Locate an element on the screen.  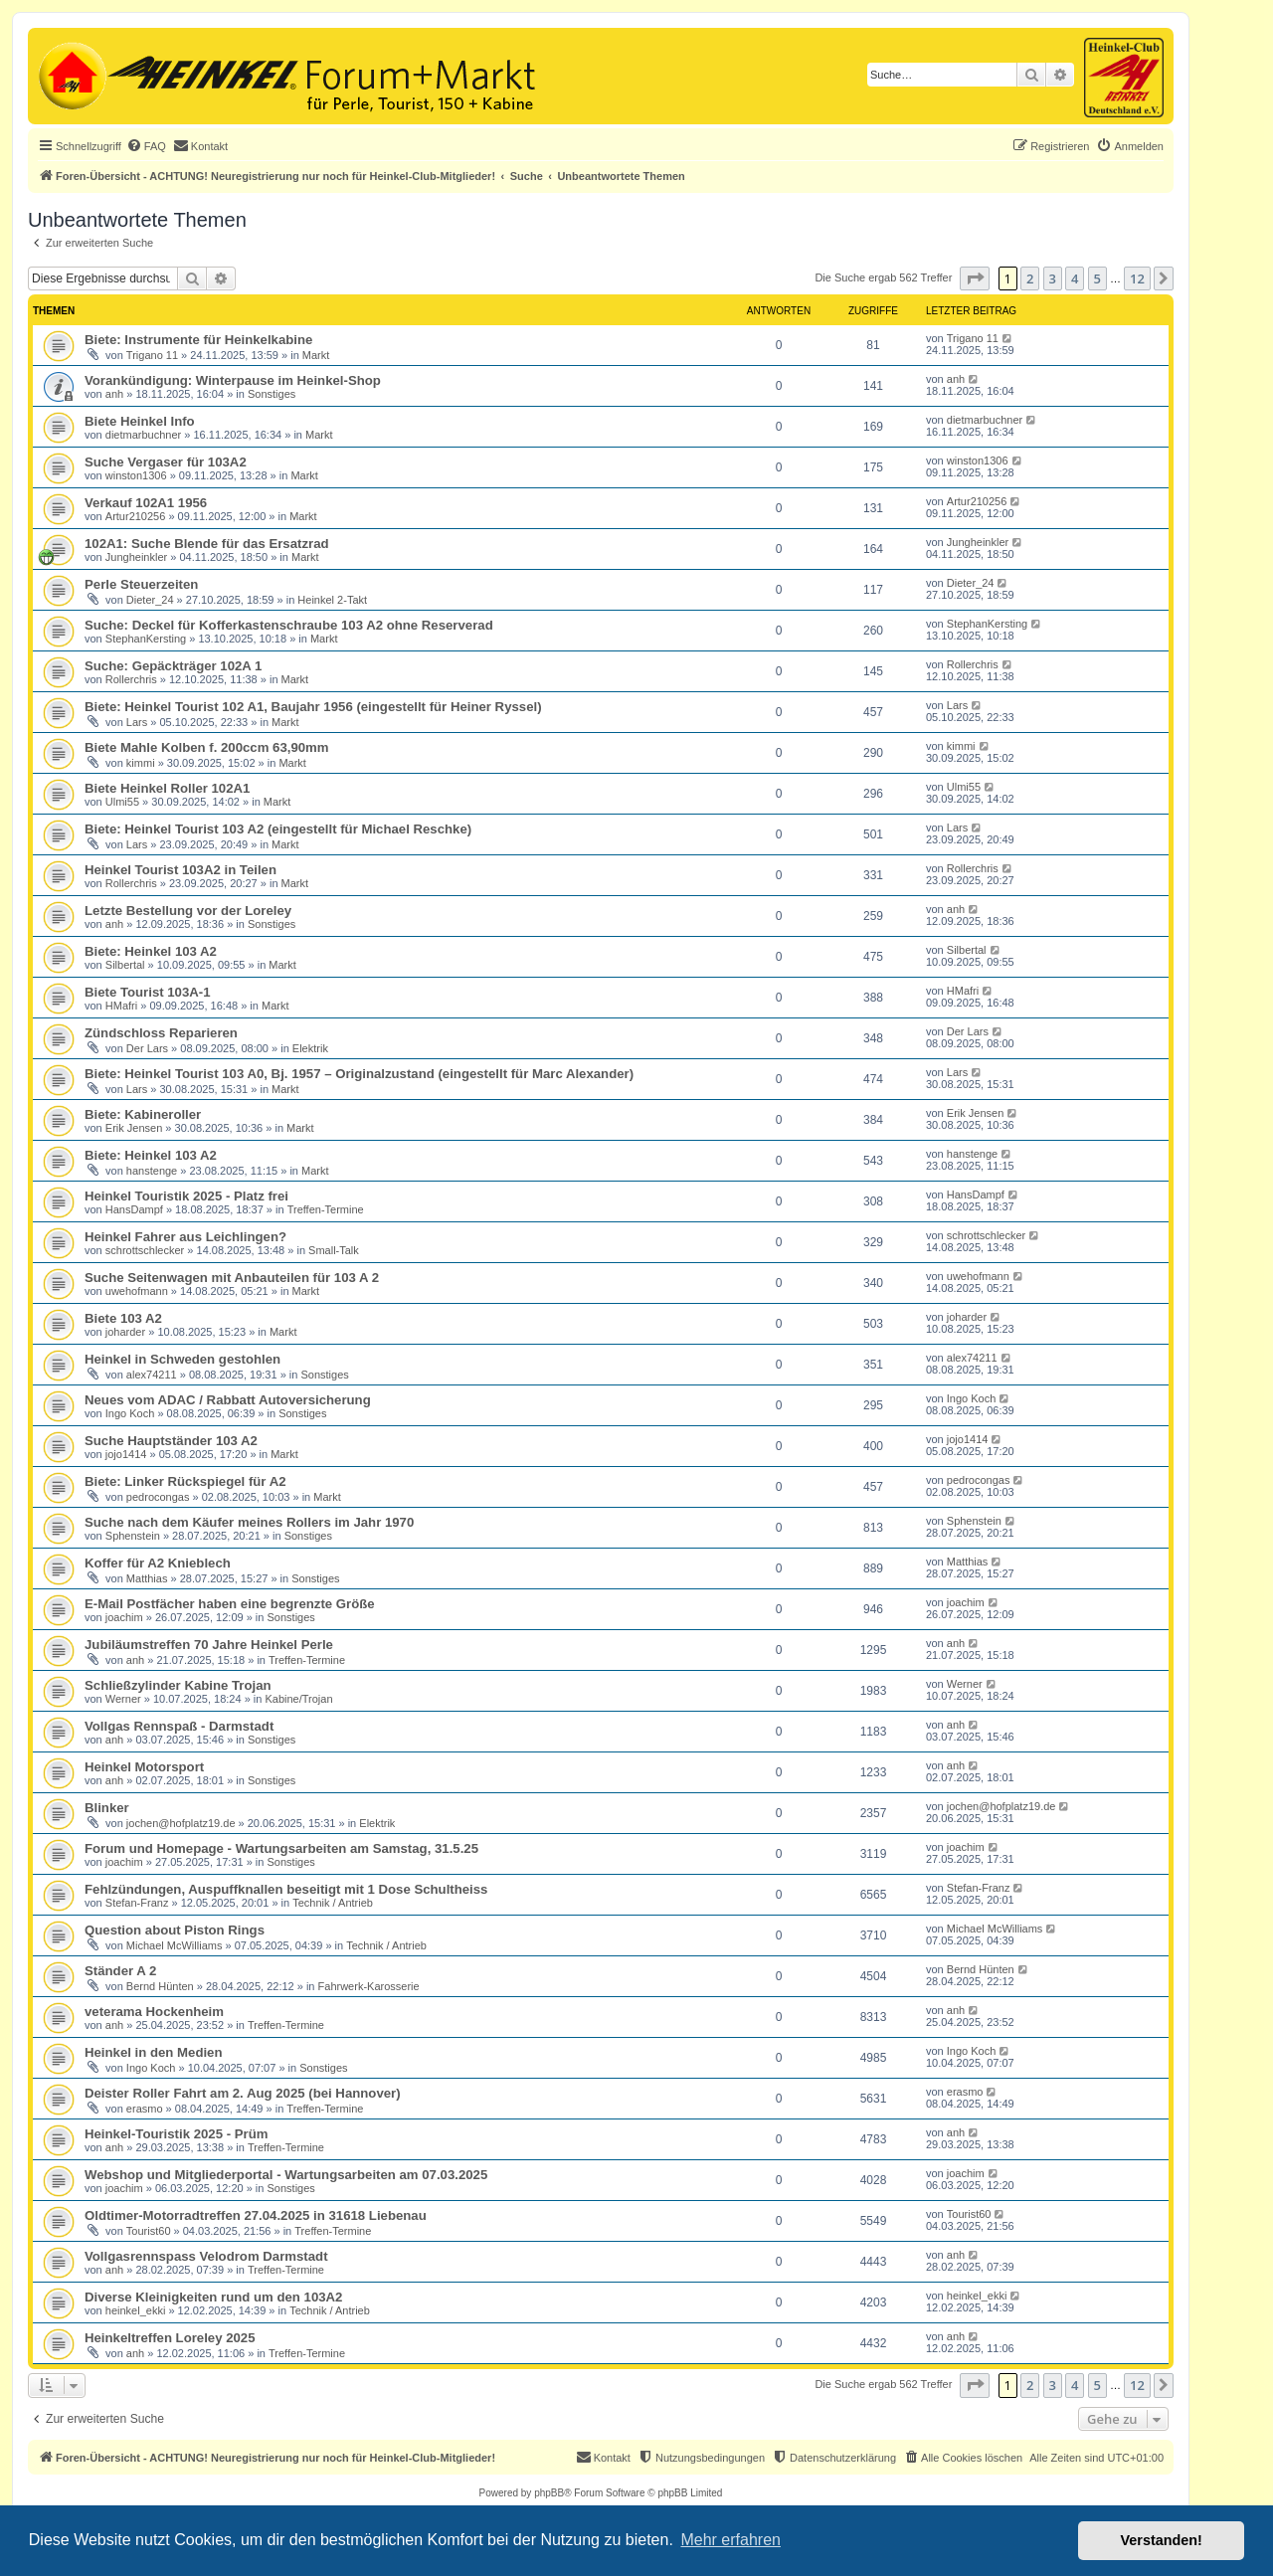
Question about Piston Rings is located at coordinates (175, 1930).